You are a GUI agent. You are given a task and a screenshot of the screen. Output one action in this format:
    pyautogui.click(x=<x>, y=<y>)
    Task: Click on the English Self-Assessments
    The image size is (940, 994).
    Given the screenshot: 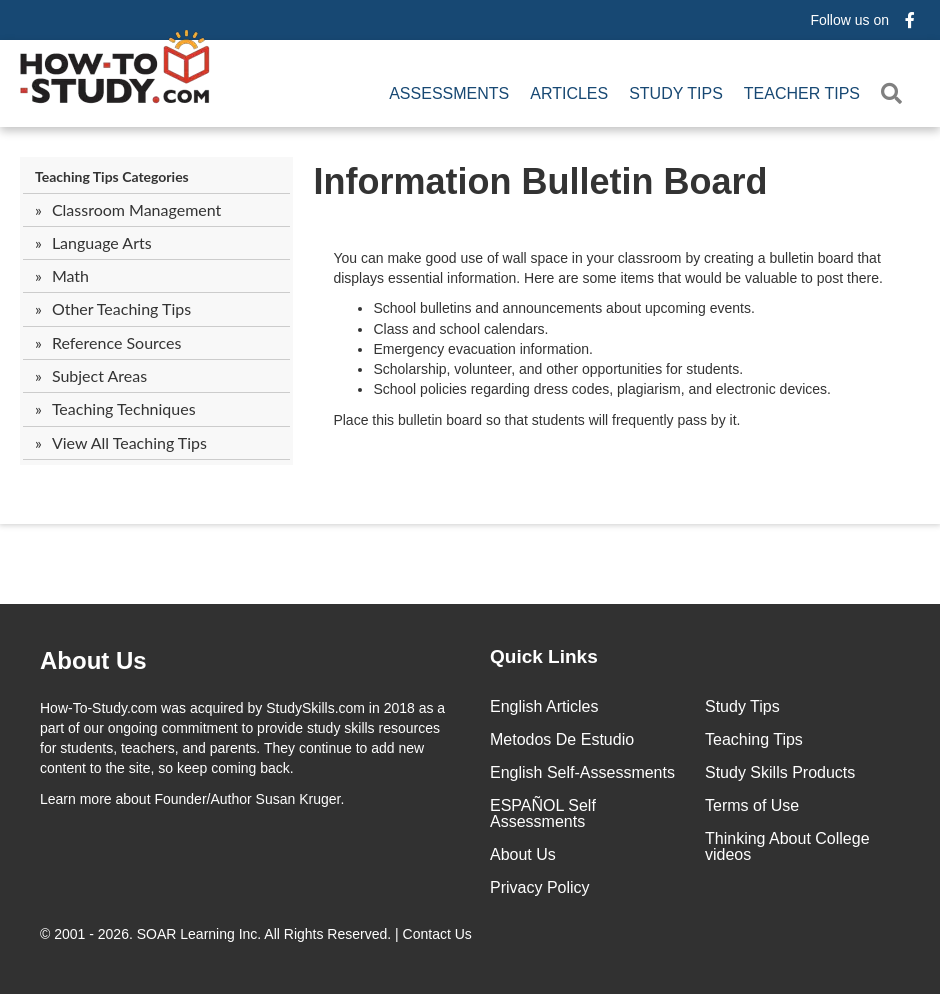 What is the action you would take?
    pyautogui.click(x=582, y=772)
    